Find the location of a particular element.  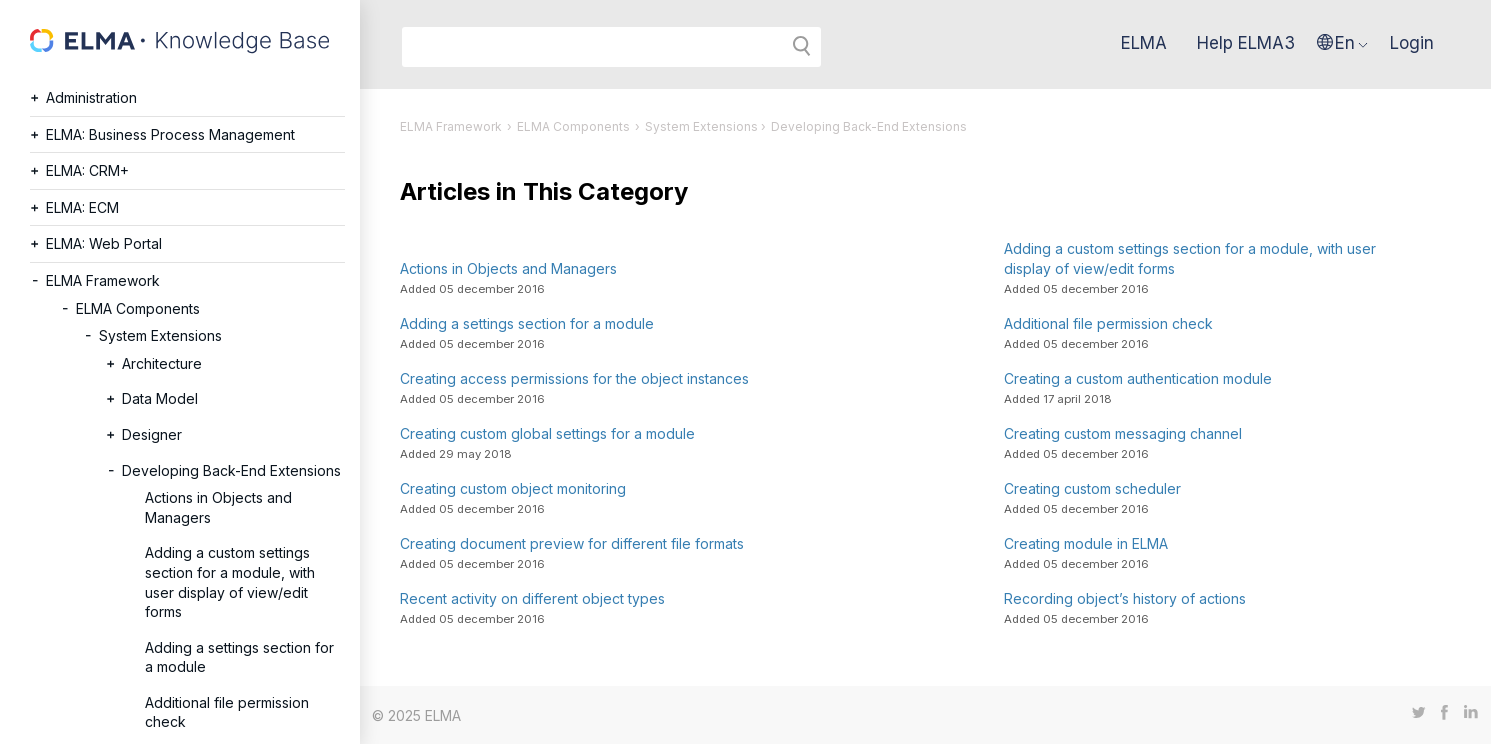

ELMA is located at coordinates (1144, 43).